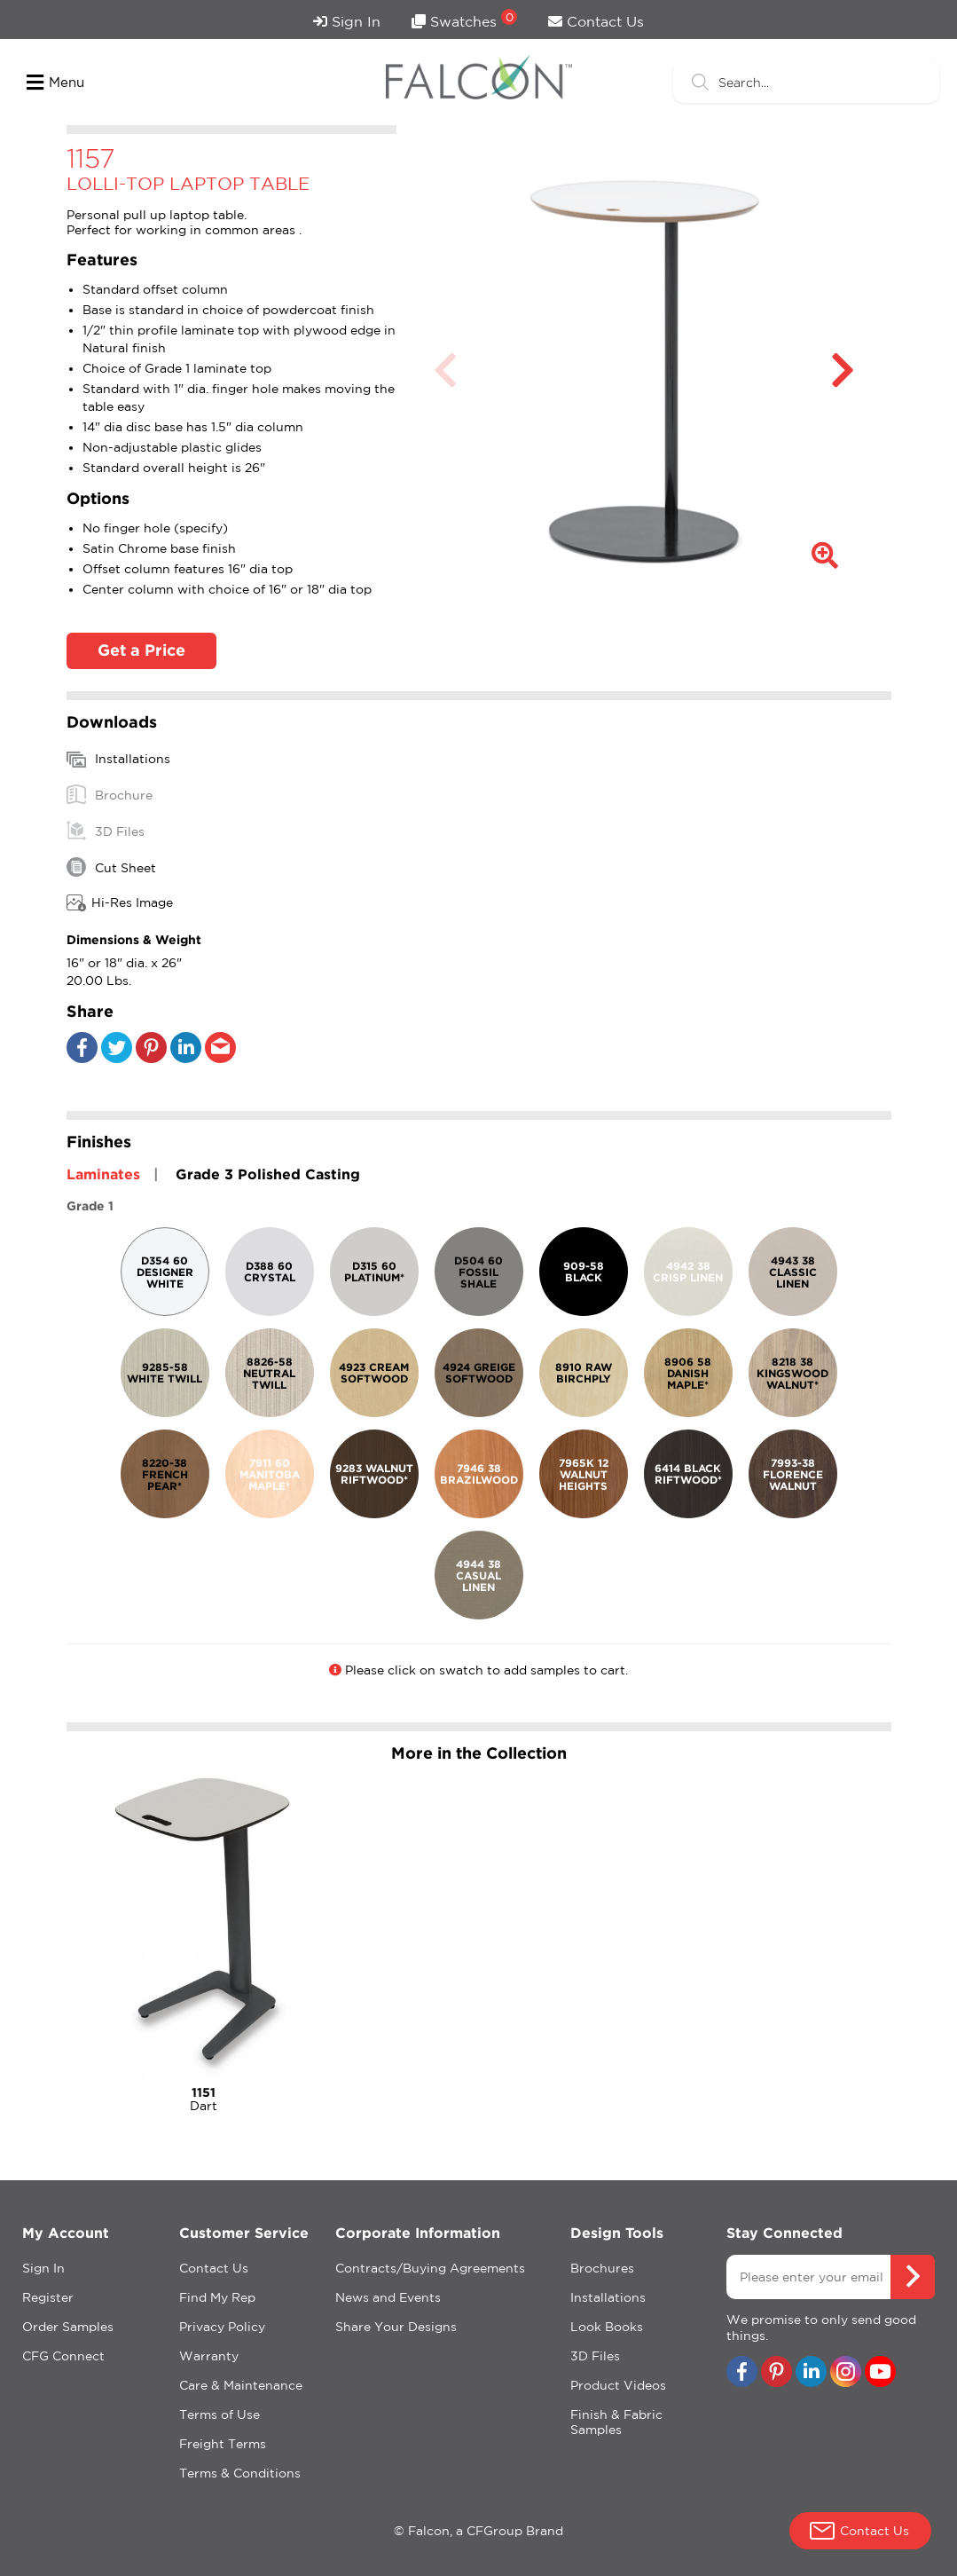 The image size is (957, 2576). What do you see at coordinates (141, 649) in the screenshot?
I see `Get a Price` at bounding box center [141, 649].